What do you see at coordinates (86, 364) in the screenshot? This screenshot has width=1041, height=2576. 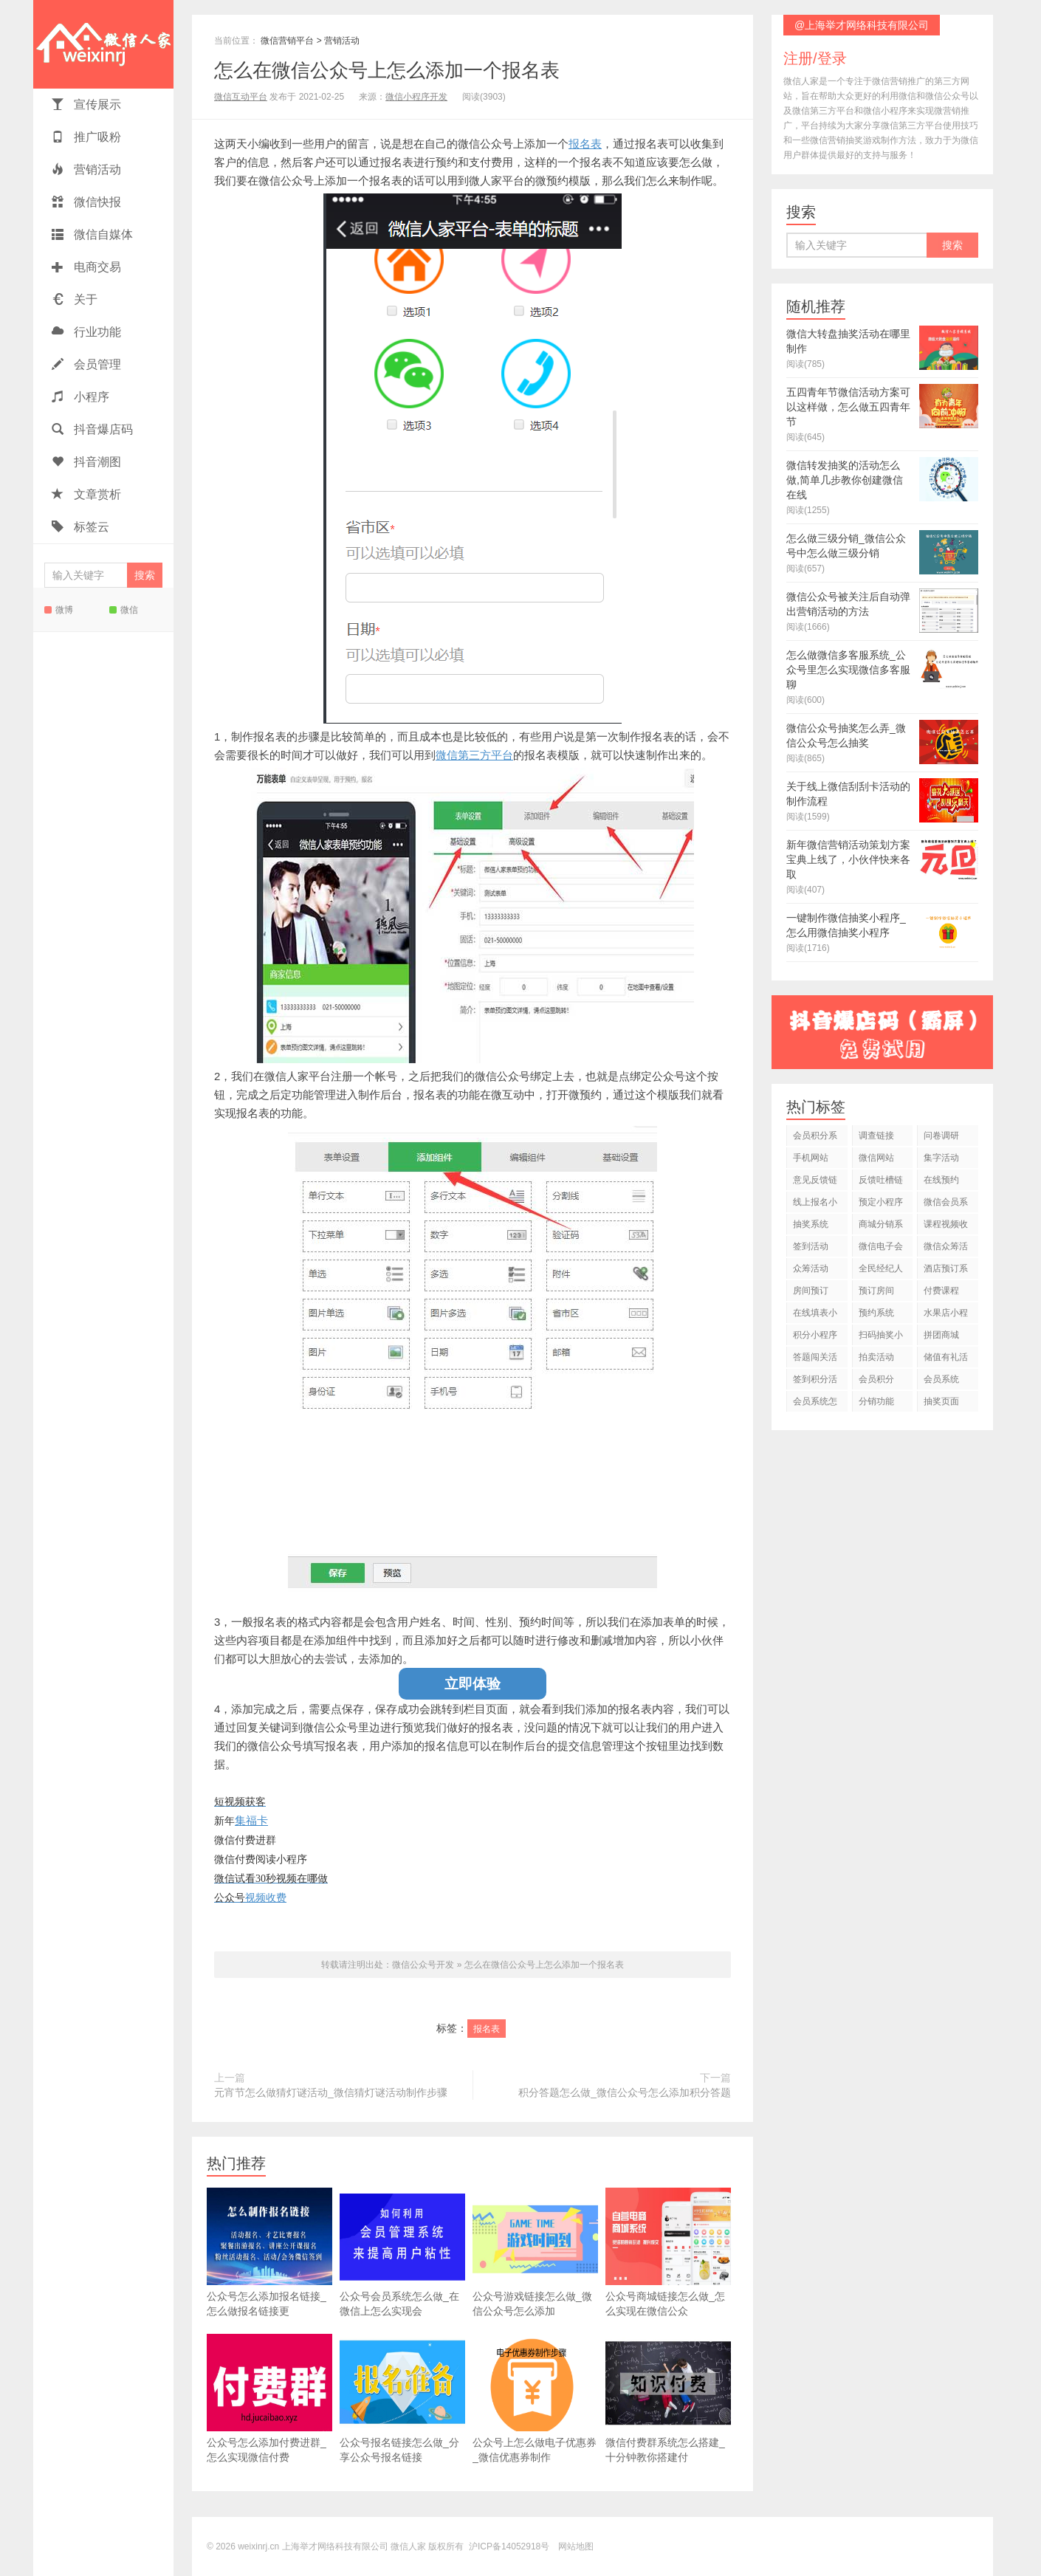 I see `会员管理` at bounding box center [86, 364].